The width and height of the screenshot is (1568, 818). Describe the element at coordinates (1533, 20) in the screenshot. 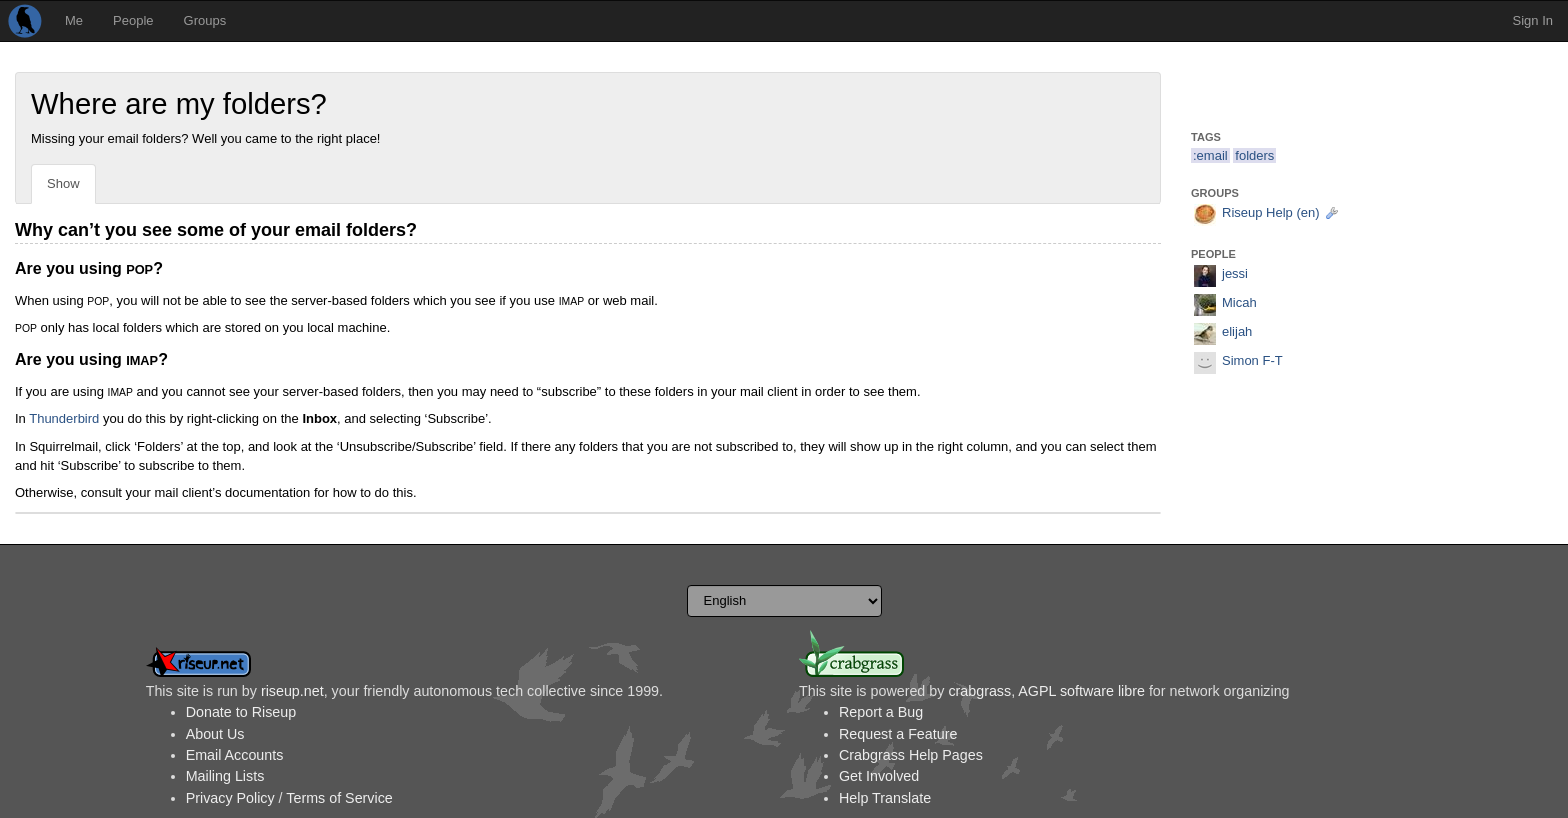

I see `Sign In` at that location.